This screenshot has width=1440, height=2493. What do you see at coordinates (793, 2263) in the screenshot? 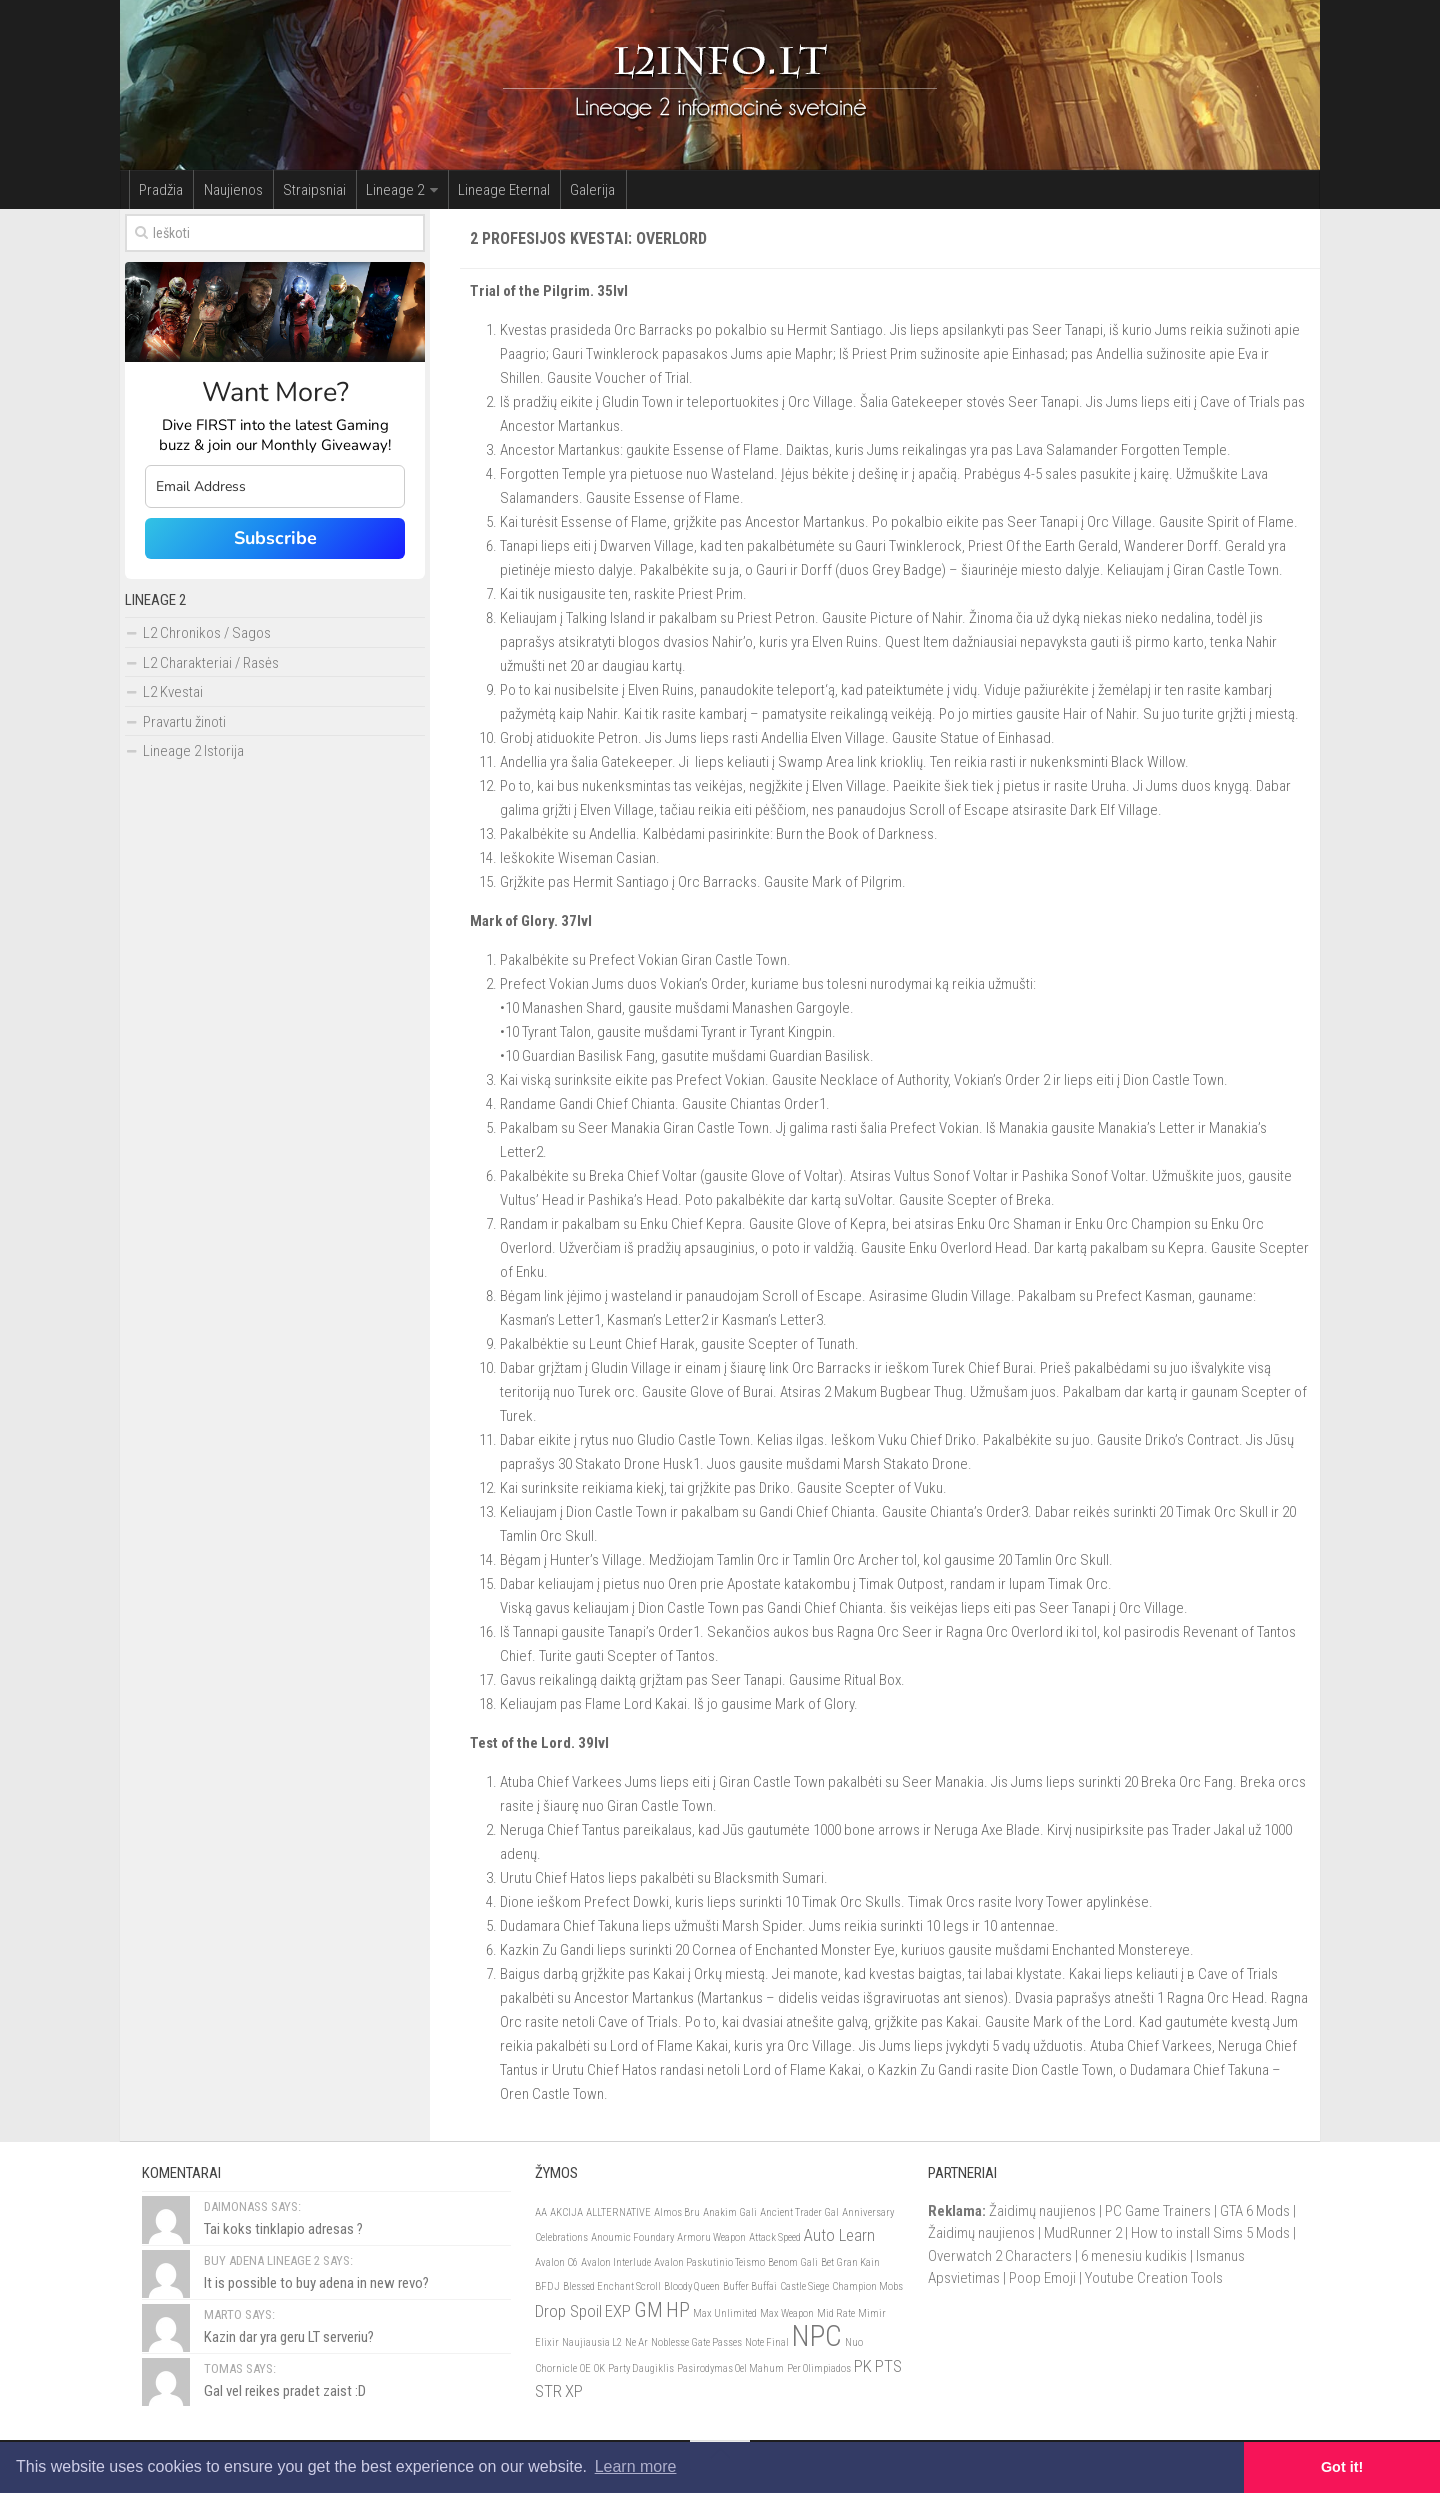
I see `Benom Gali [Benom Gali (1)]` at bounding box center [793, 2263].